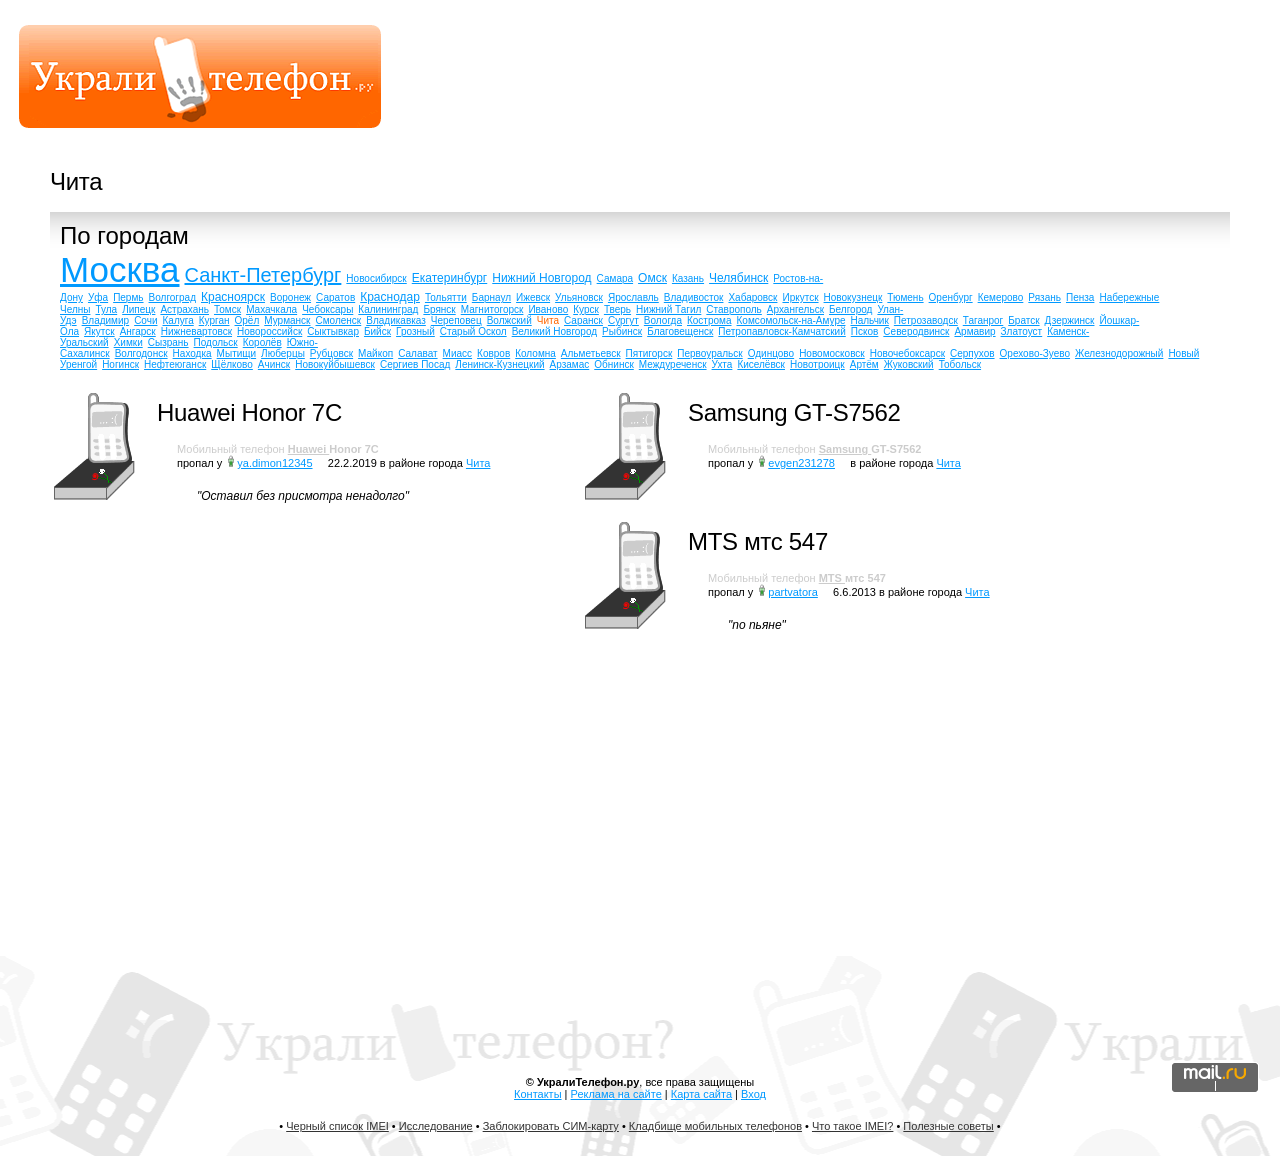  What do you see at coordinates (106, 320) in the screenshot?
I see `Владимир` at bounding box center [106, 320].